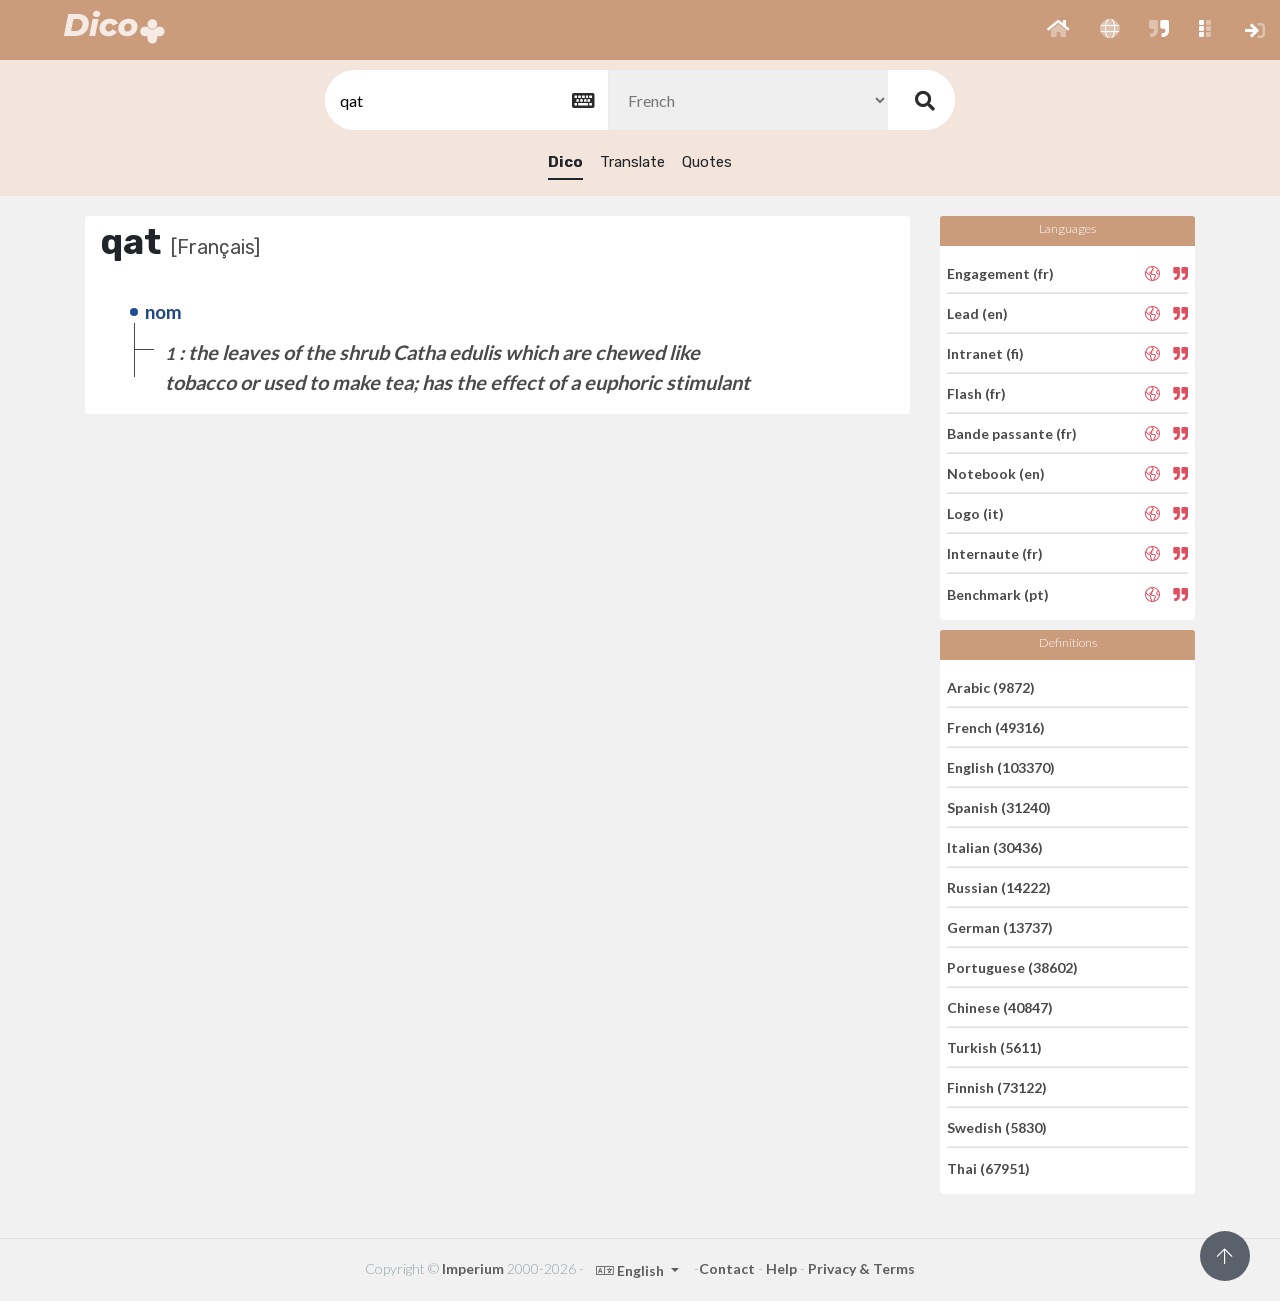 The image size is (1280, 1301). I want to click on Benchmark (pt), so click(998, 593).